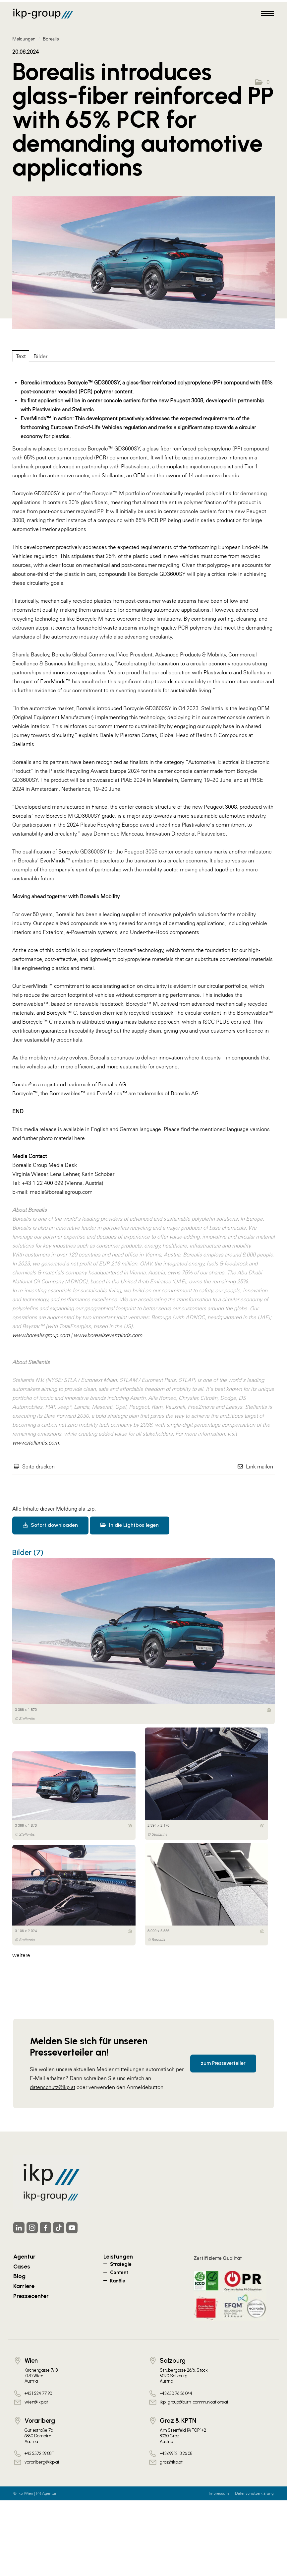 The height and width of the screenshot is (2576, 287). Describe the element at coordinates (40, 356) in the screenshot. I see `Bilder [tab]` at that location.